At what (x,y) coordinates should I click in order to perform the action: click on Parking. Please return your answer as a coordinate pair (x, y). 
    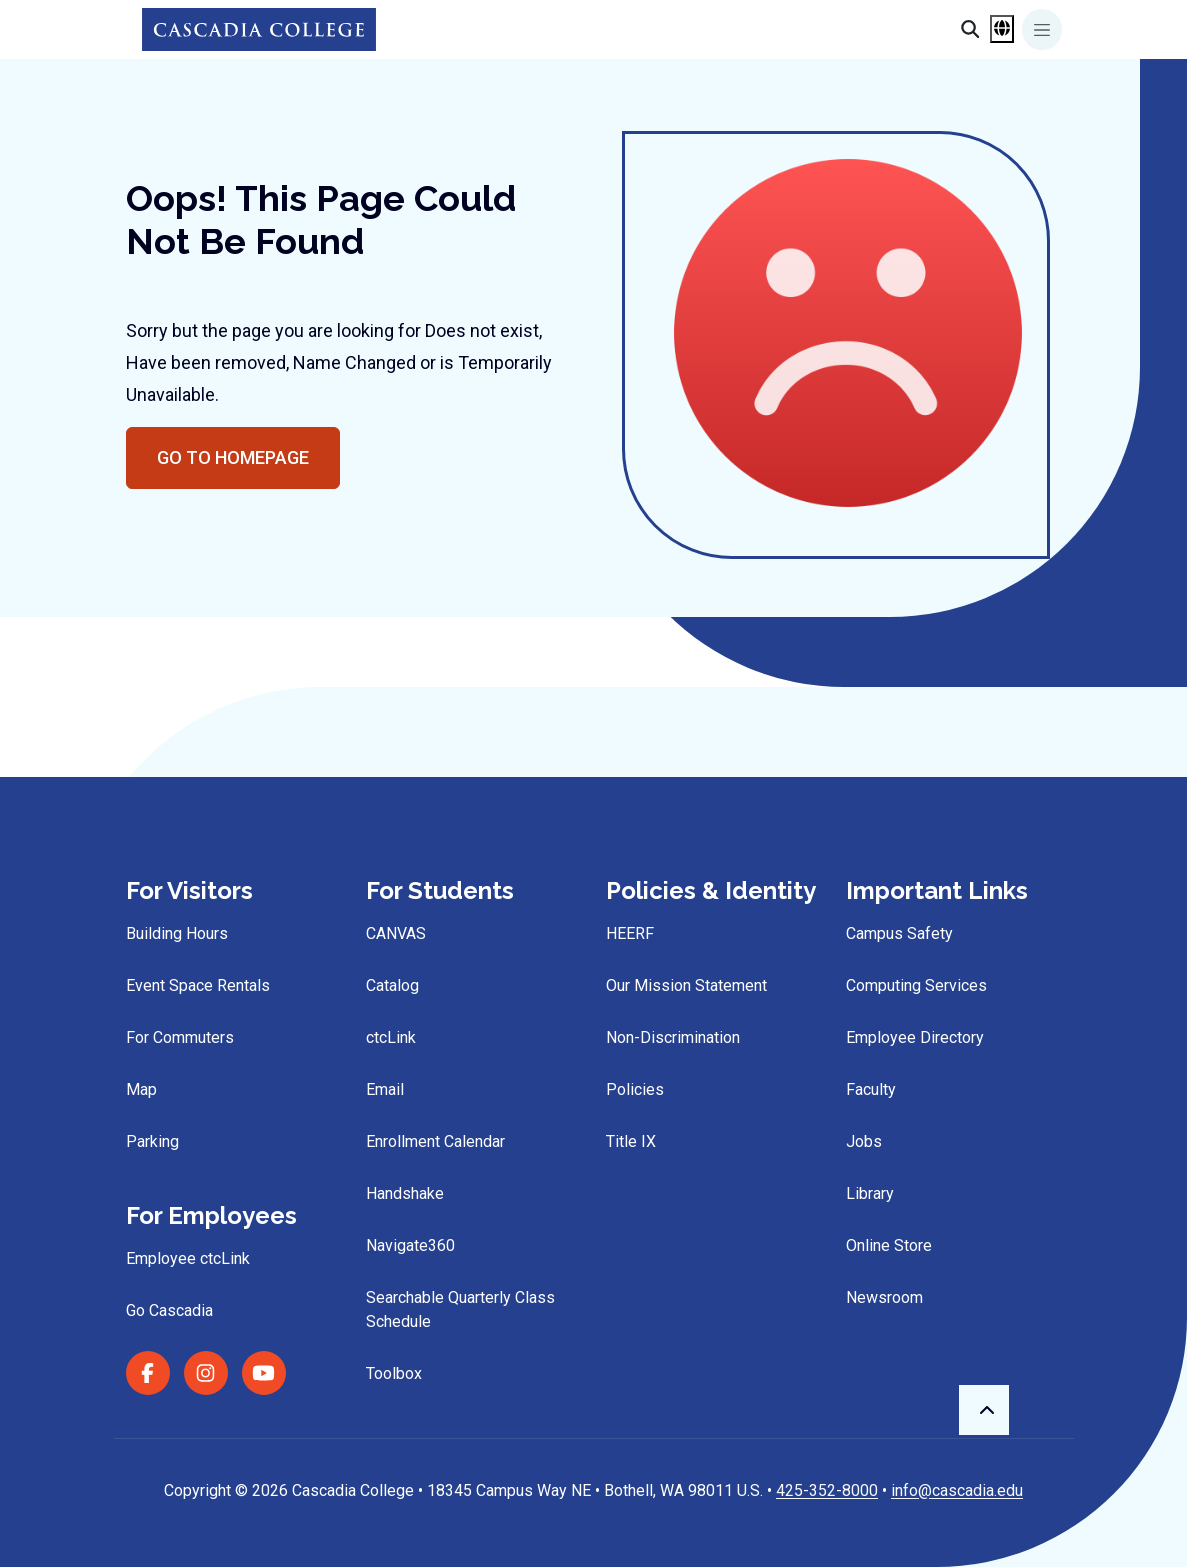
    Looking at the image, I should click on (152, 1141).